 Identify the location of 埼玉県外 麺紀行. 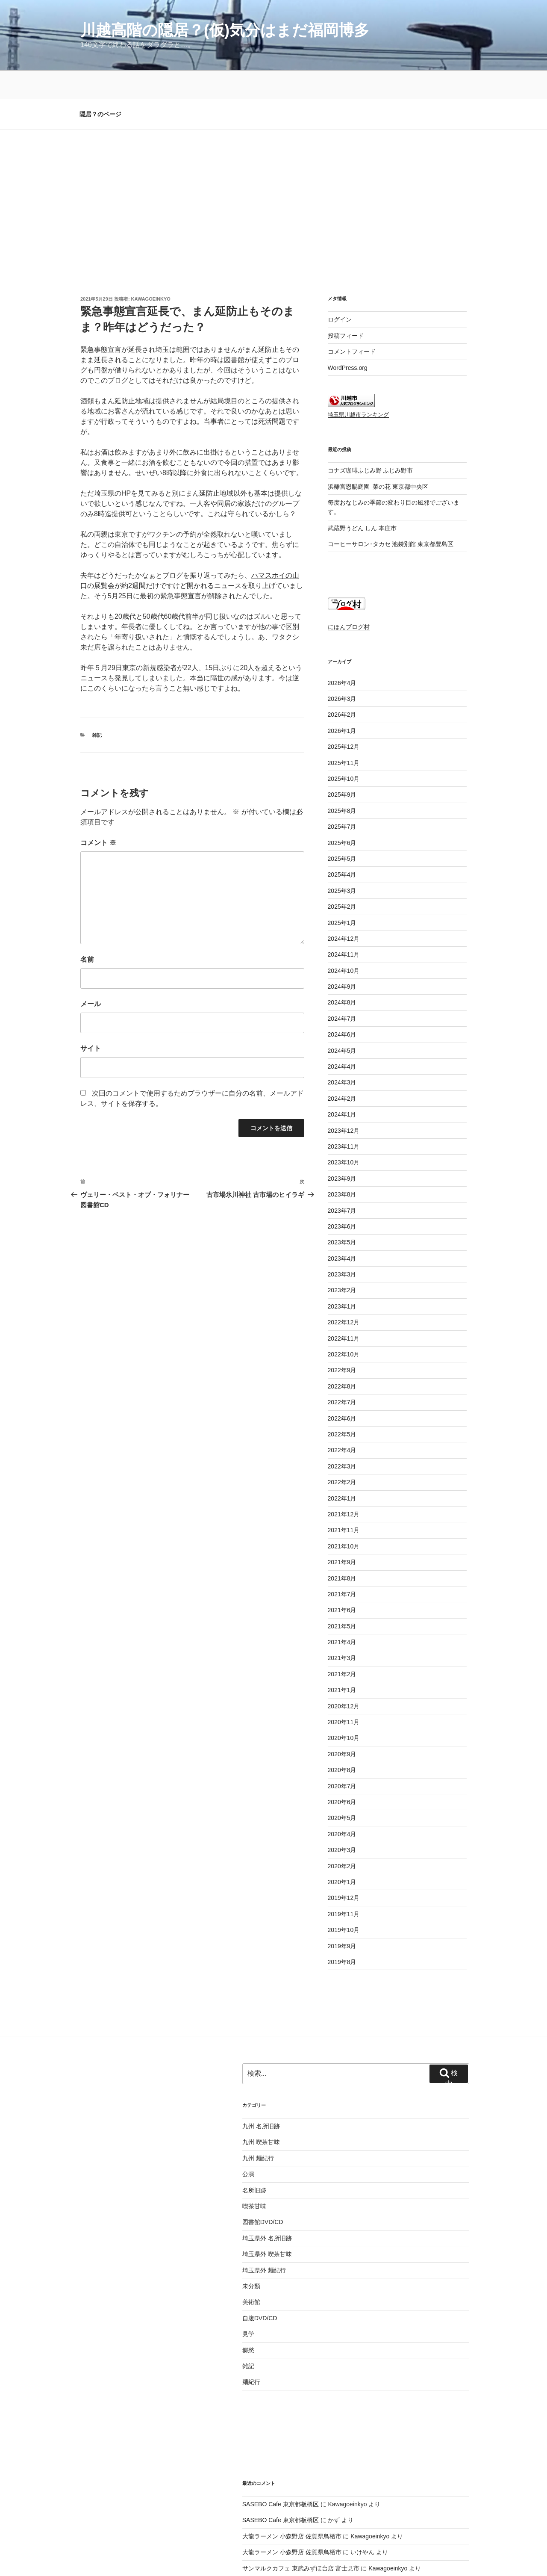
(264, 2211).